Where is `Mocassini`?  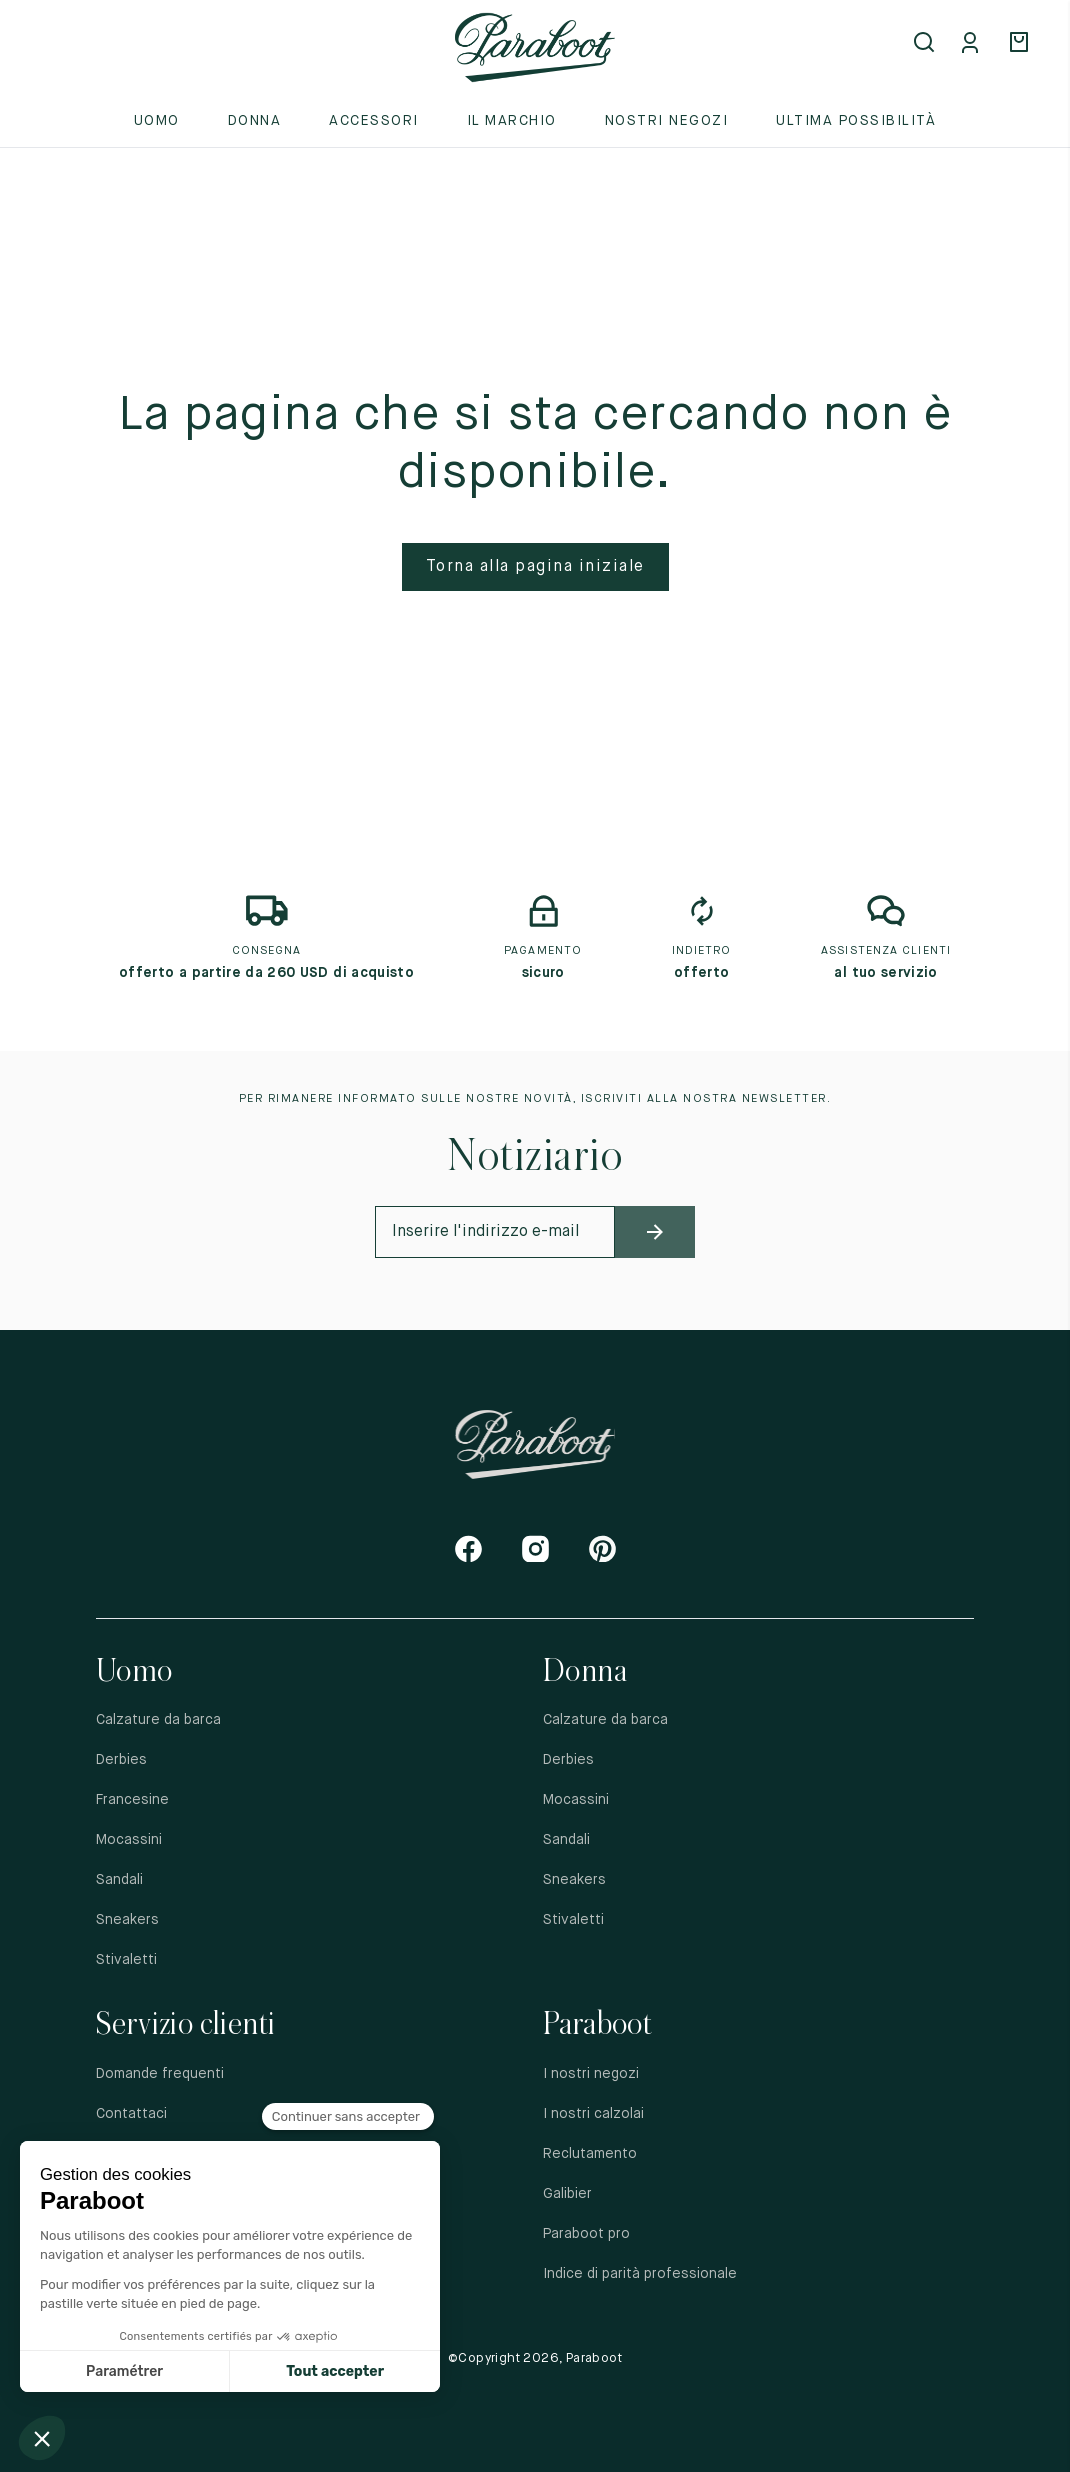
Mocassini is located at coordinates (129, 1840).